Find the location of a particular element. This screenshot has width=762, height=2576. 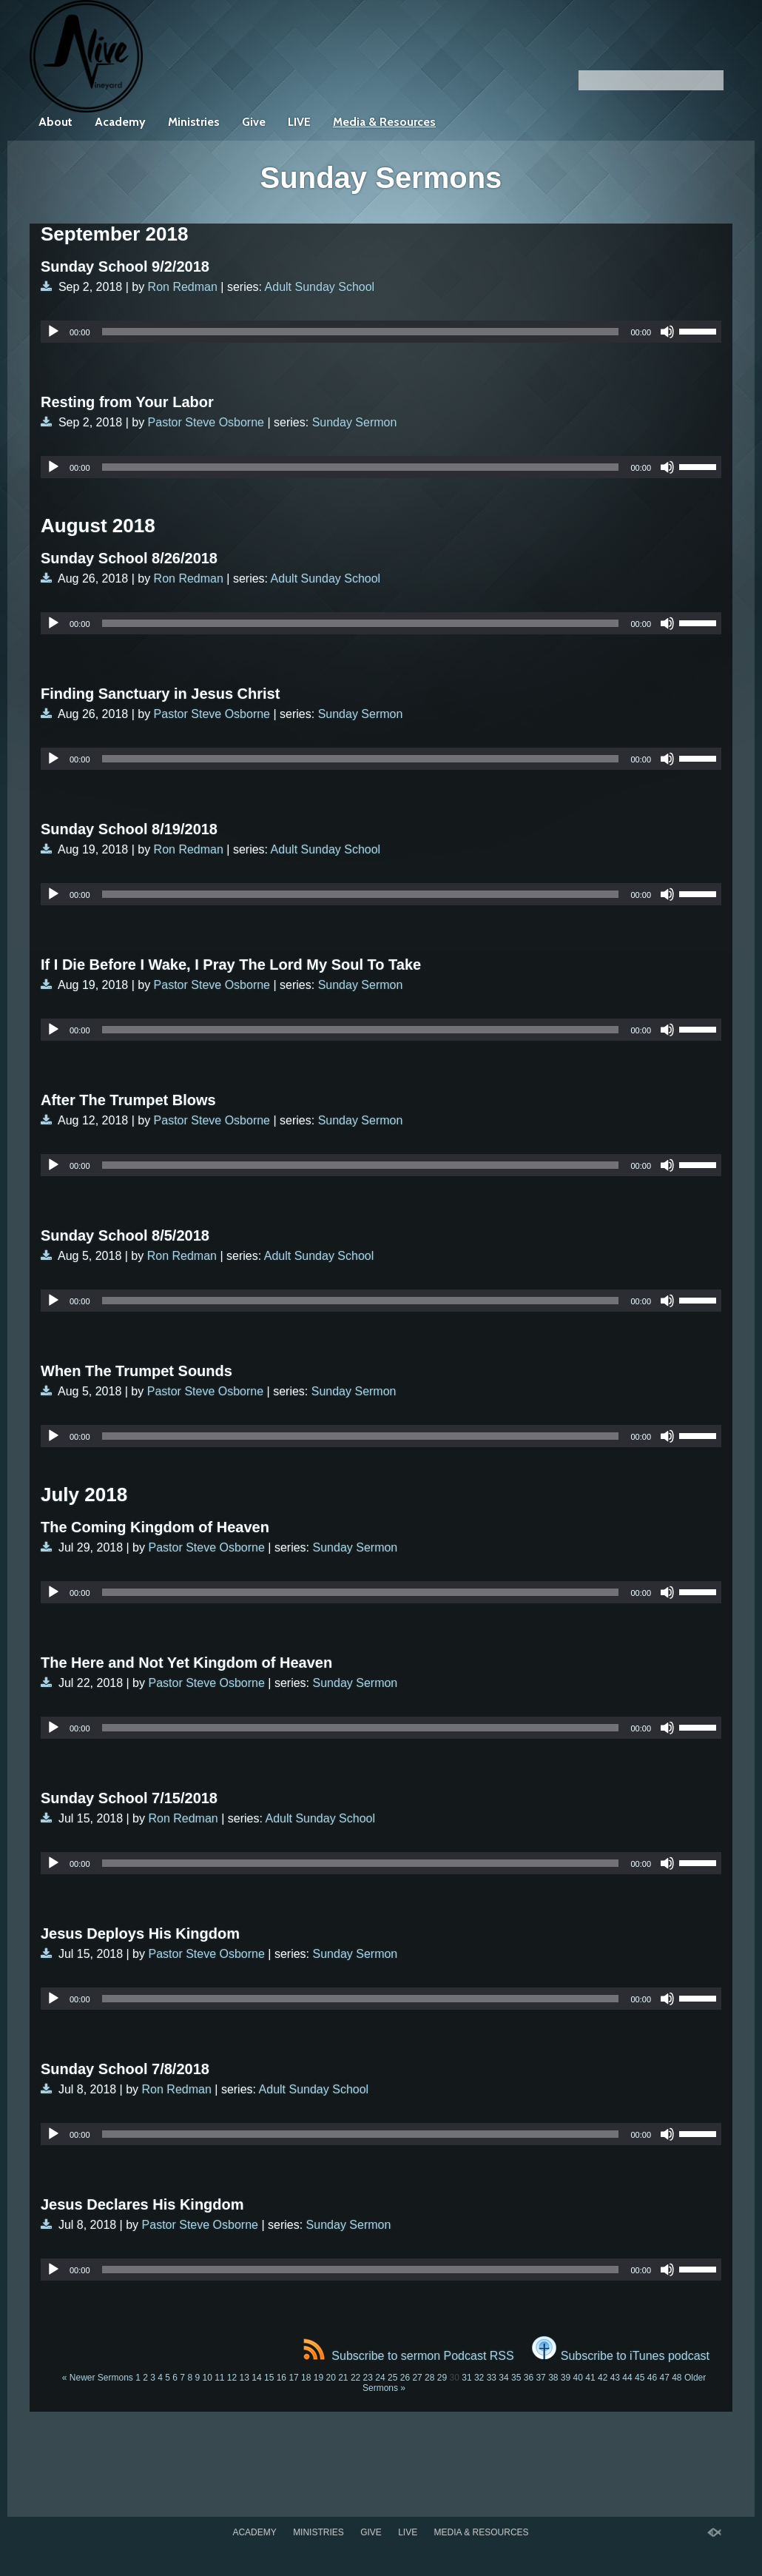

18 is located at coordinates (306, 2377).